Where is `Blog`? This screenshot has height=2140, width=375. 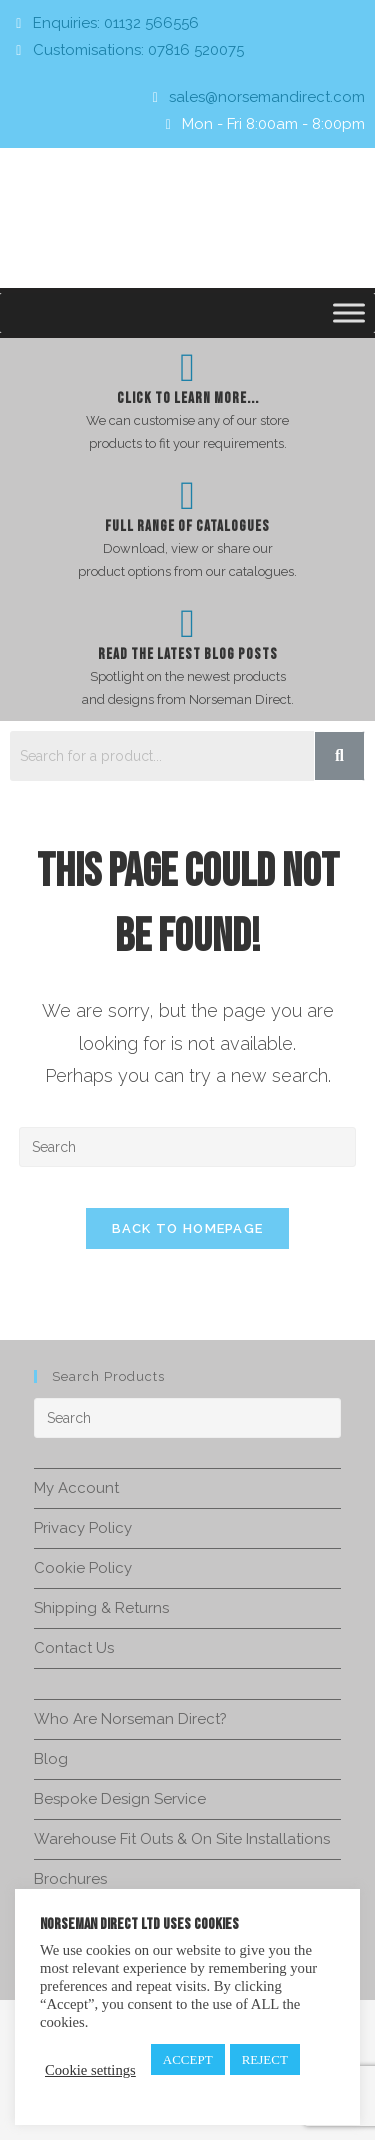
Blog is located at coordinates (51, 1759).